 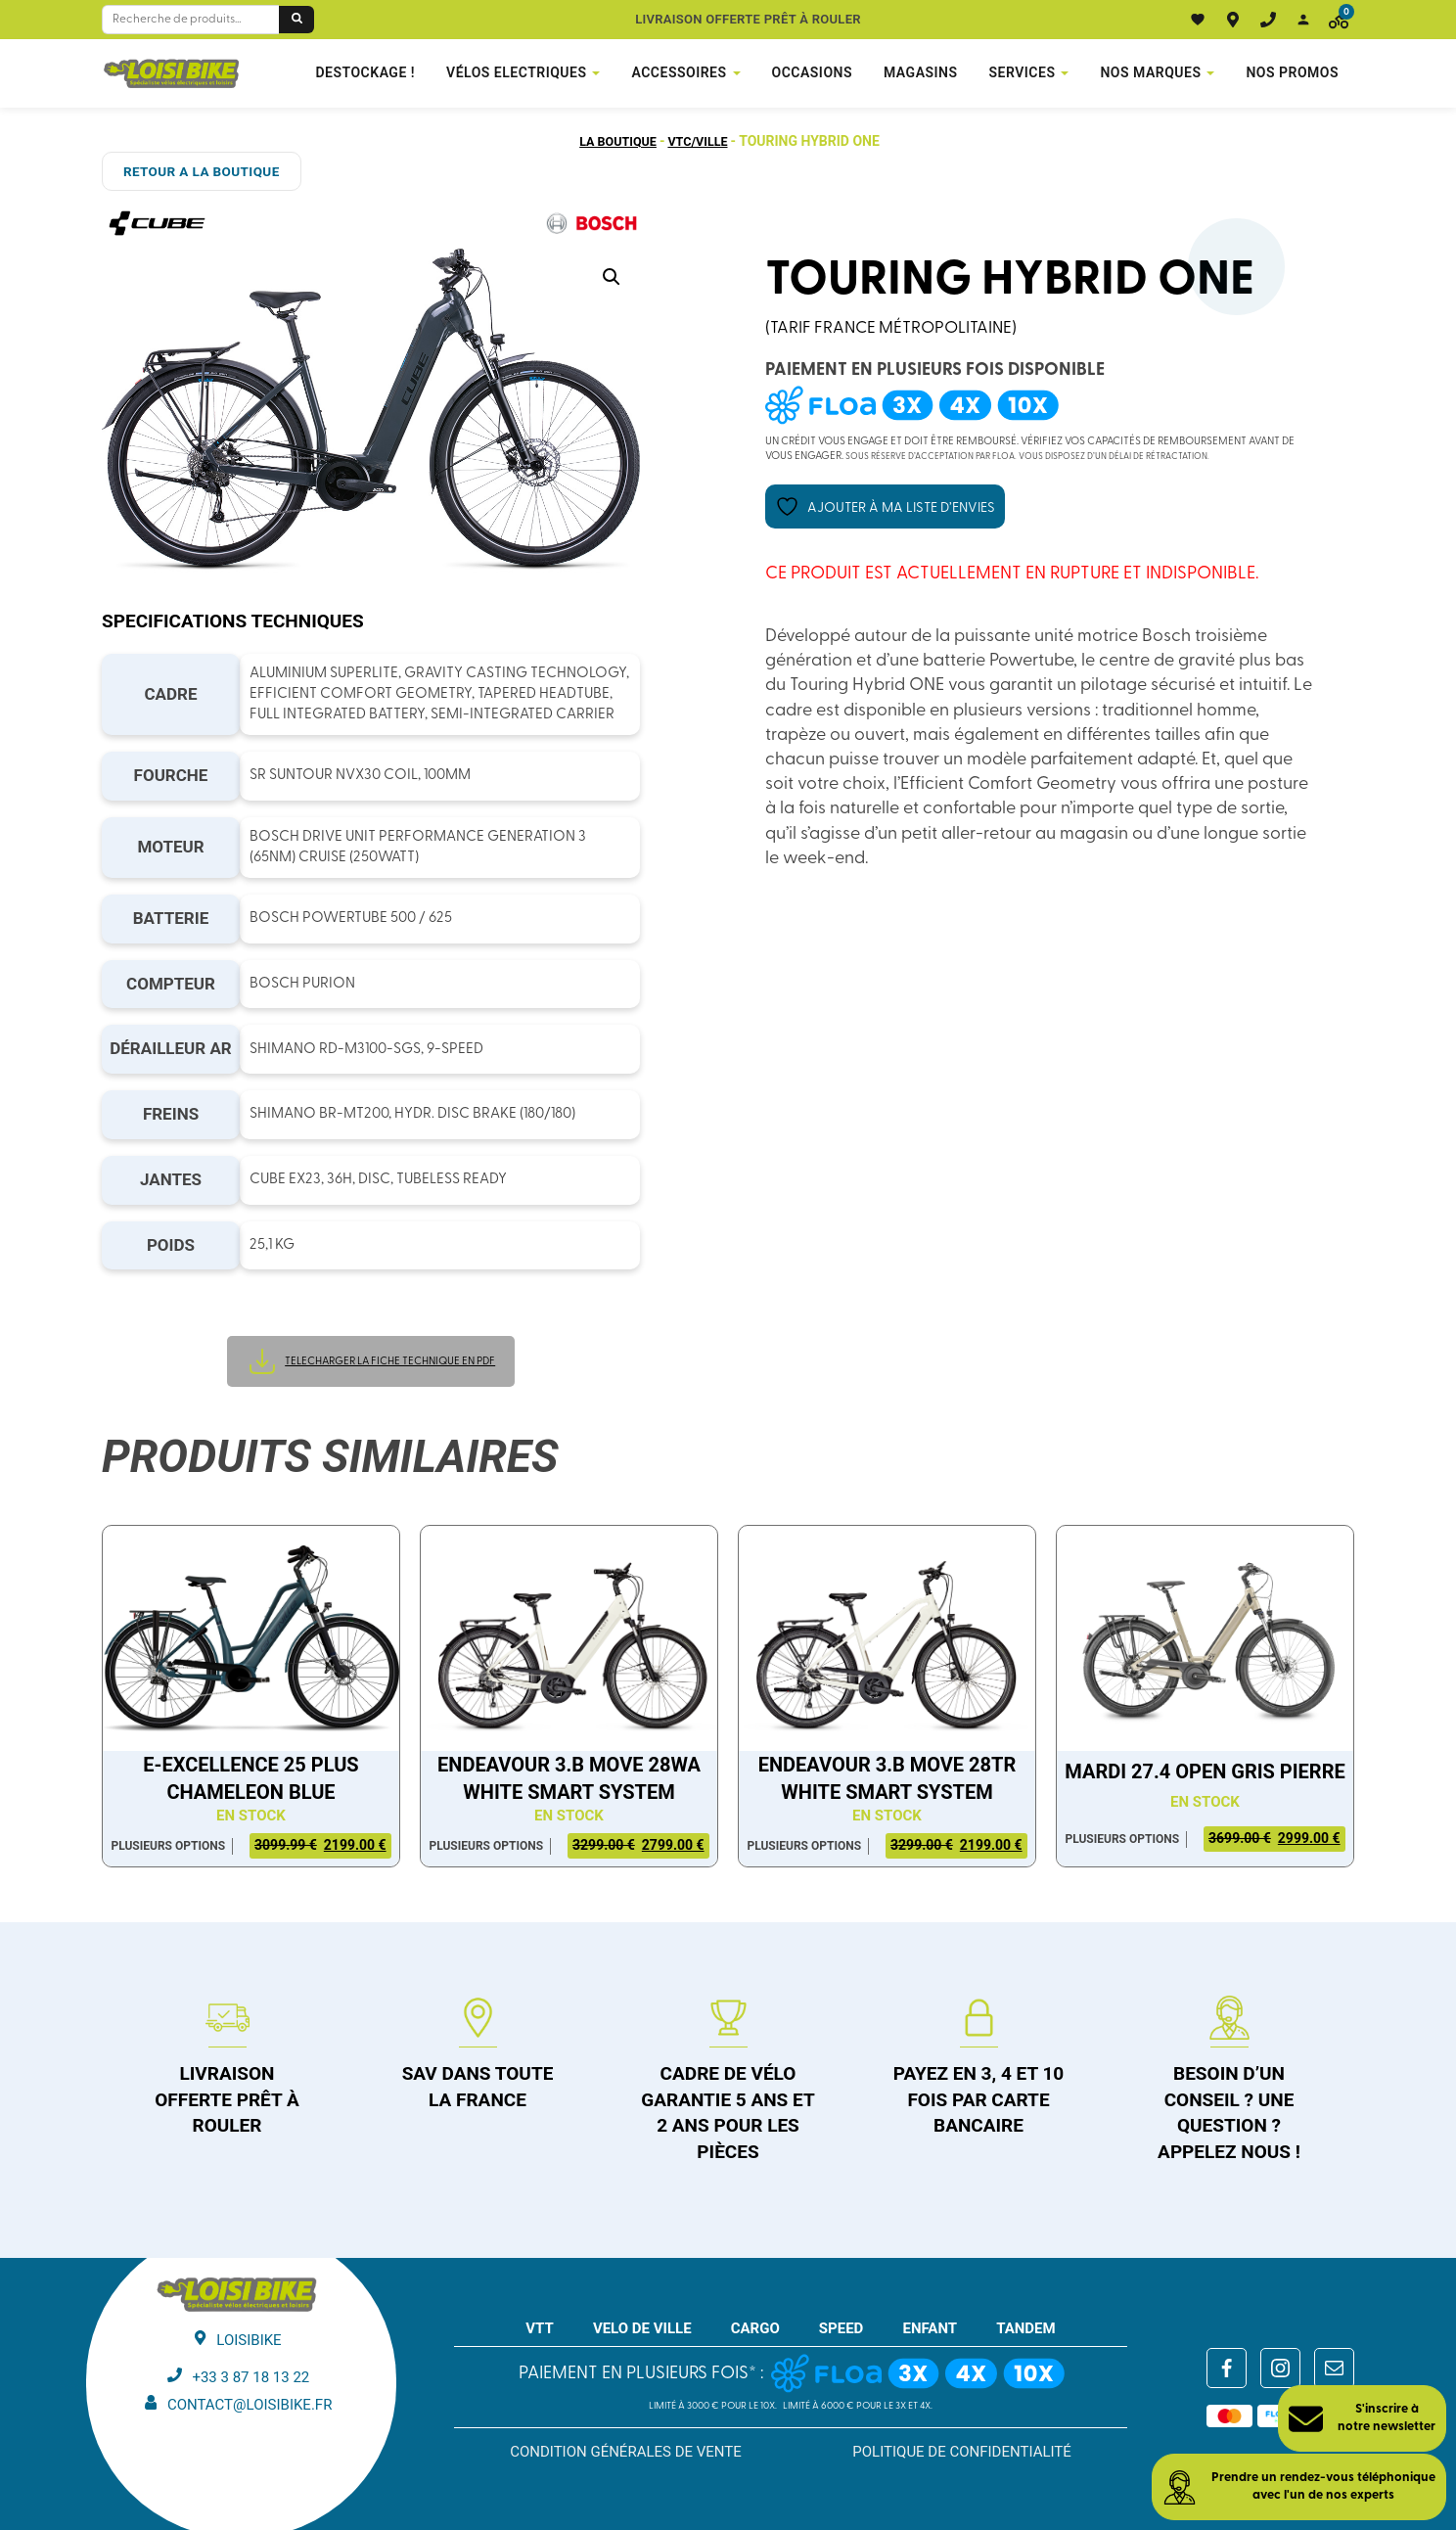 I want to click on [button], so click(x=611, y=277).